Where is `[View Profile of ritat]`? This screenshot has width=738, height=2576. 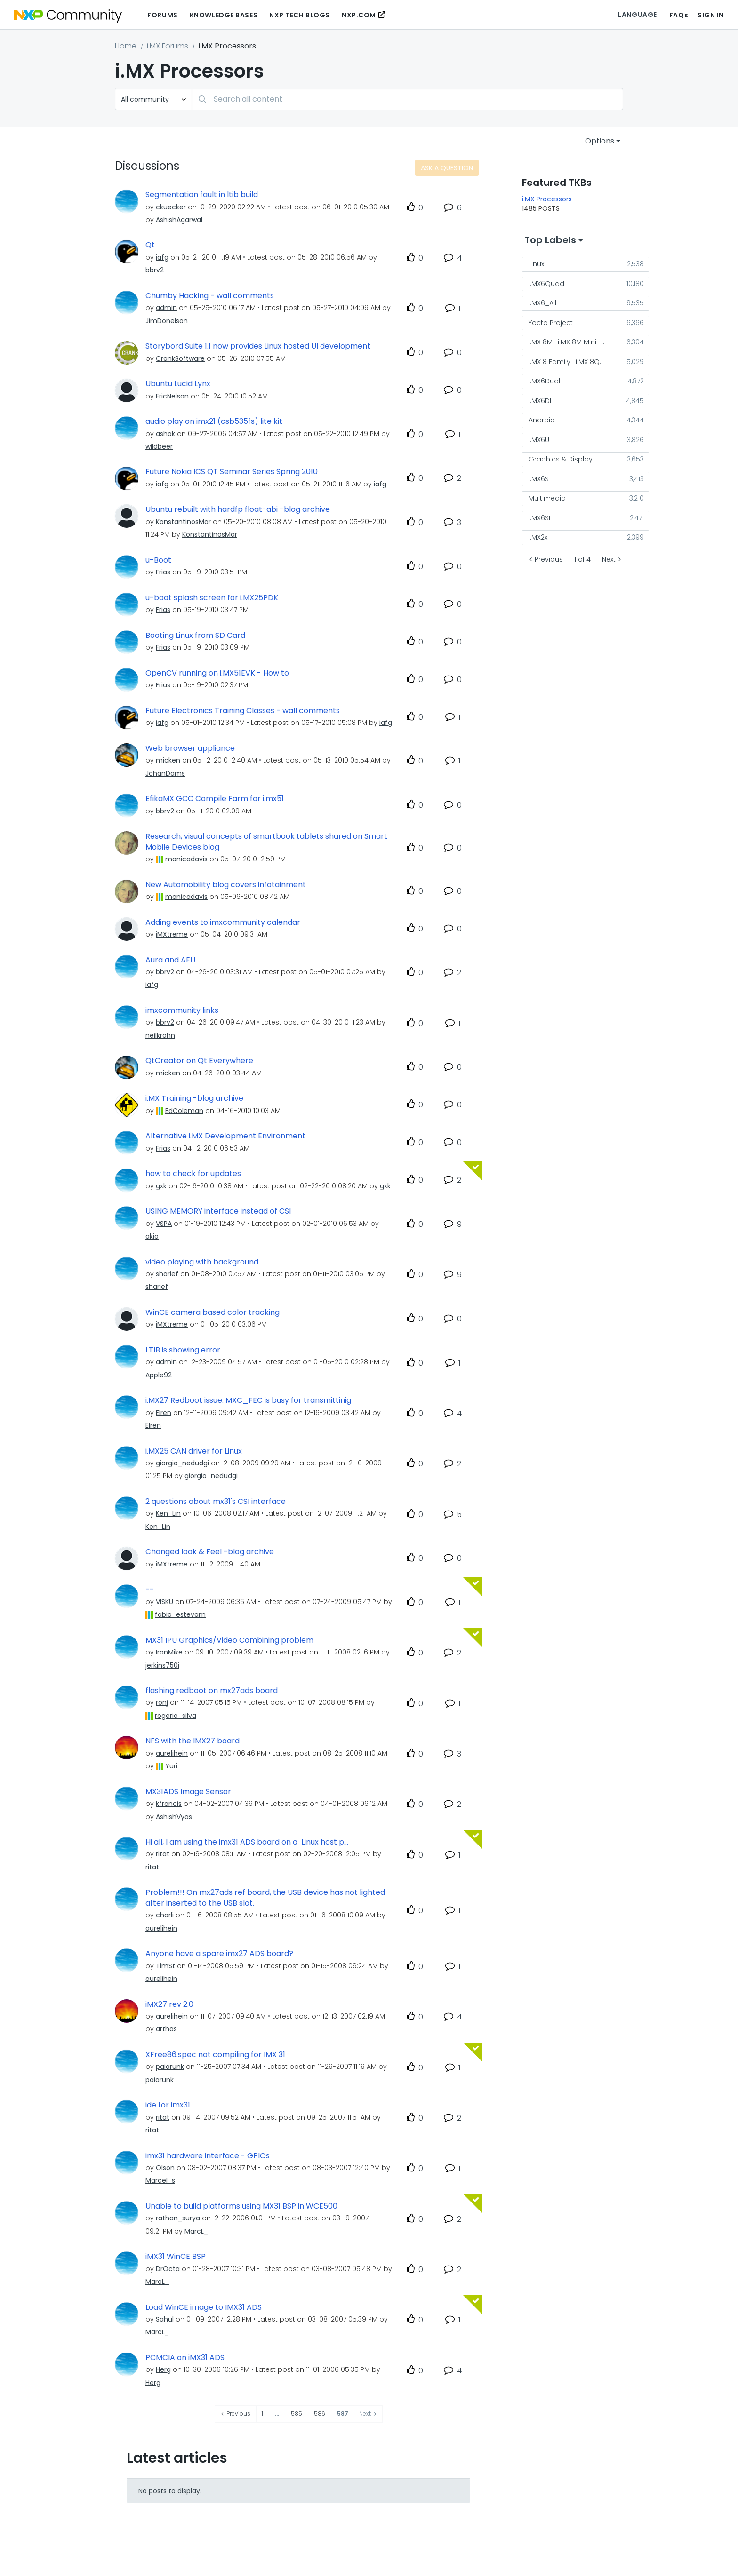 [View Profile of ritat] is located at coordinates (162, 1854).